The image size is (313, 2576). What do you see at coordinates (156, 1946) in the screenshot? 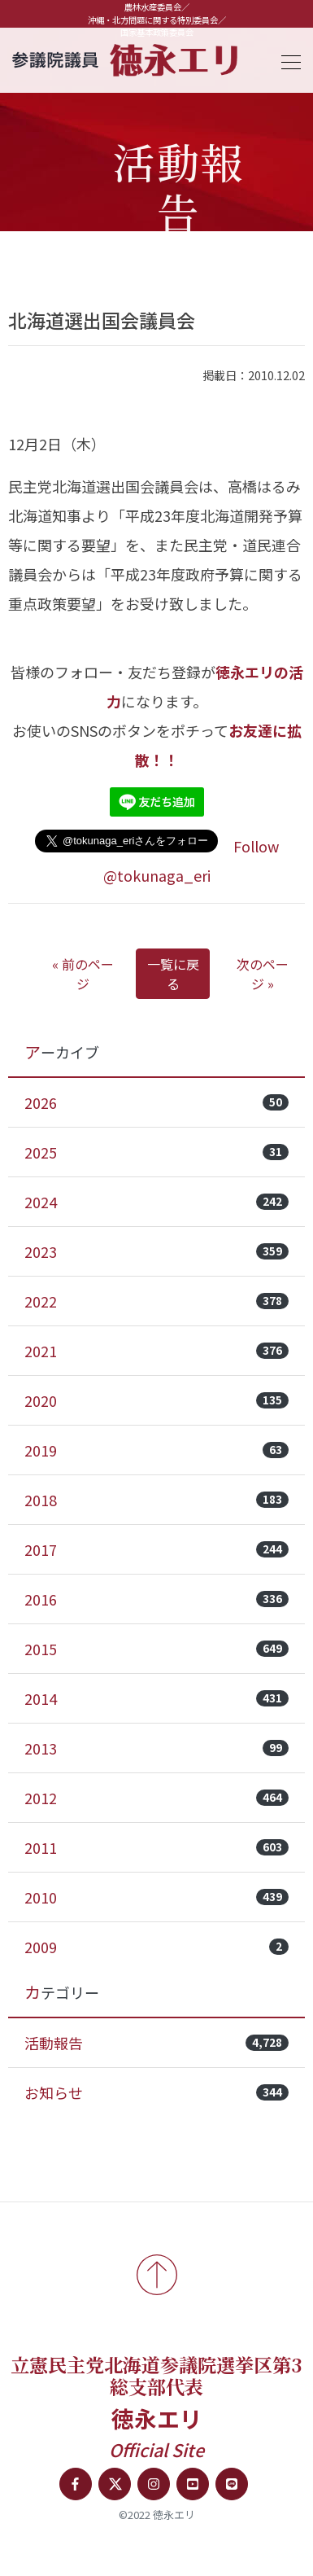
I see `2009` at bounding box center [156, 1946].